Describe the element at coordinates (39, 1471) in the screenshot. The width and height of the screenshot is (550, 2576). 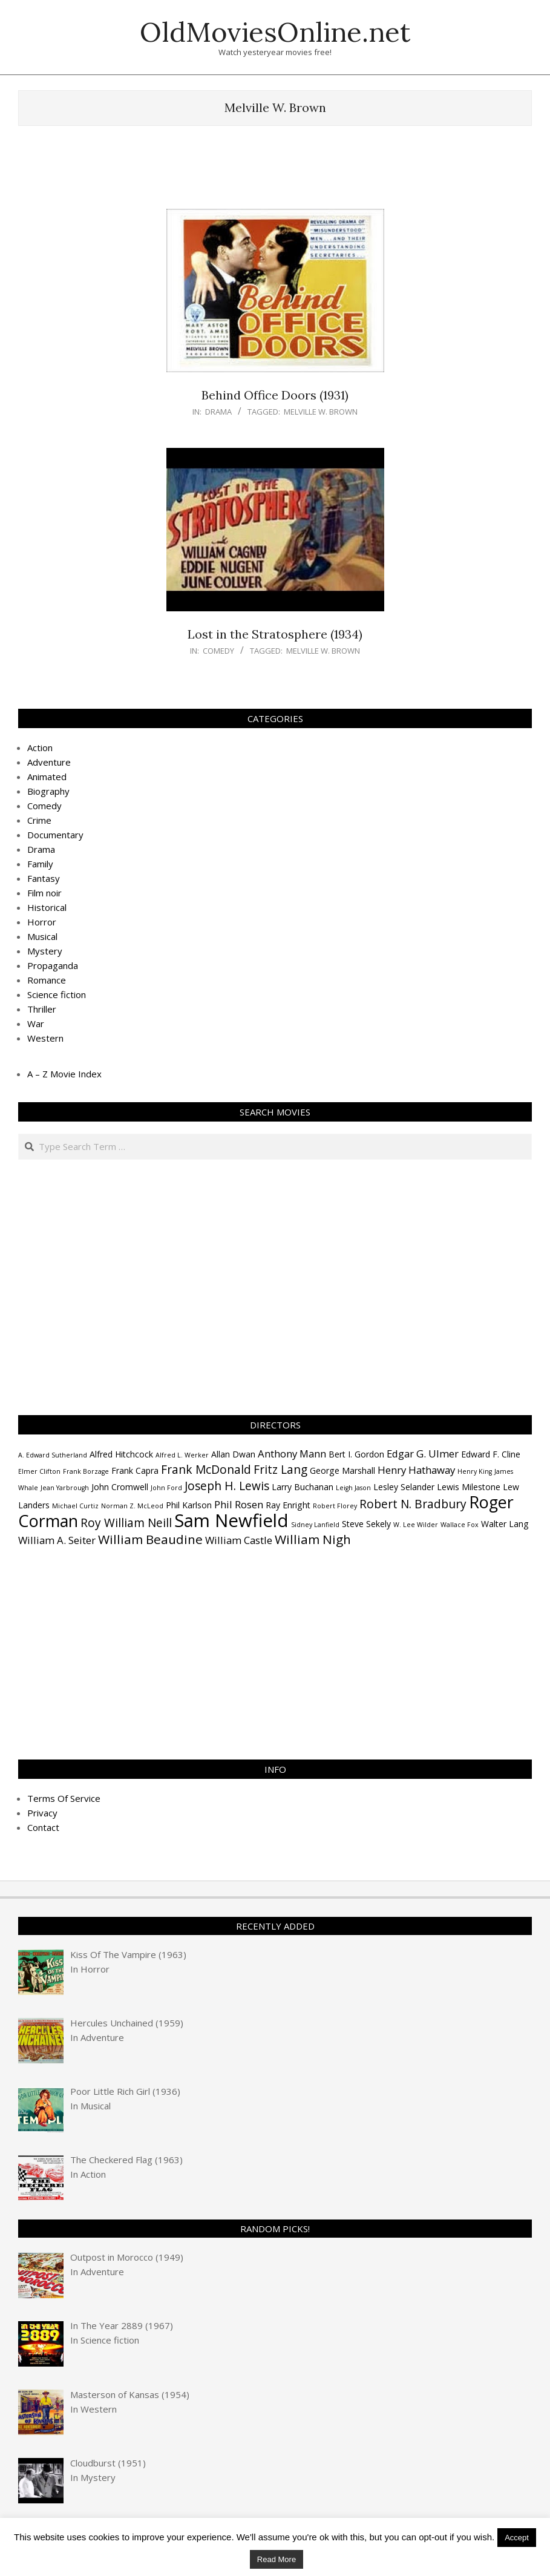
I see `Elmer Clifton [Elmer Clifton (3 items)]` at that location.